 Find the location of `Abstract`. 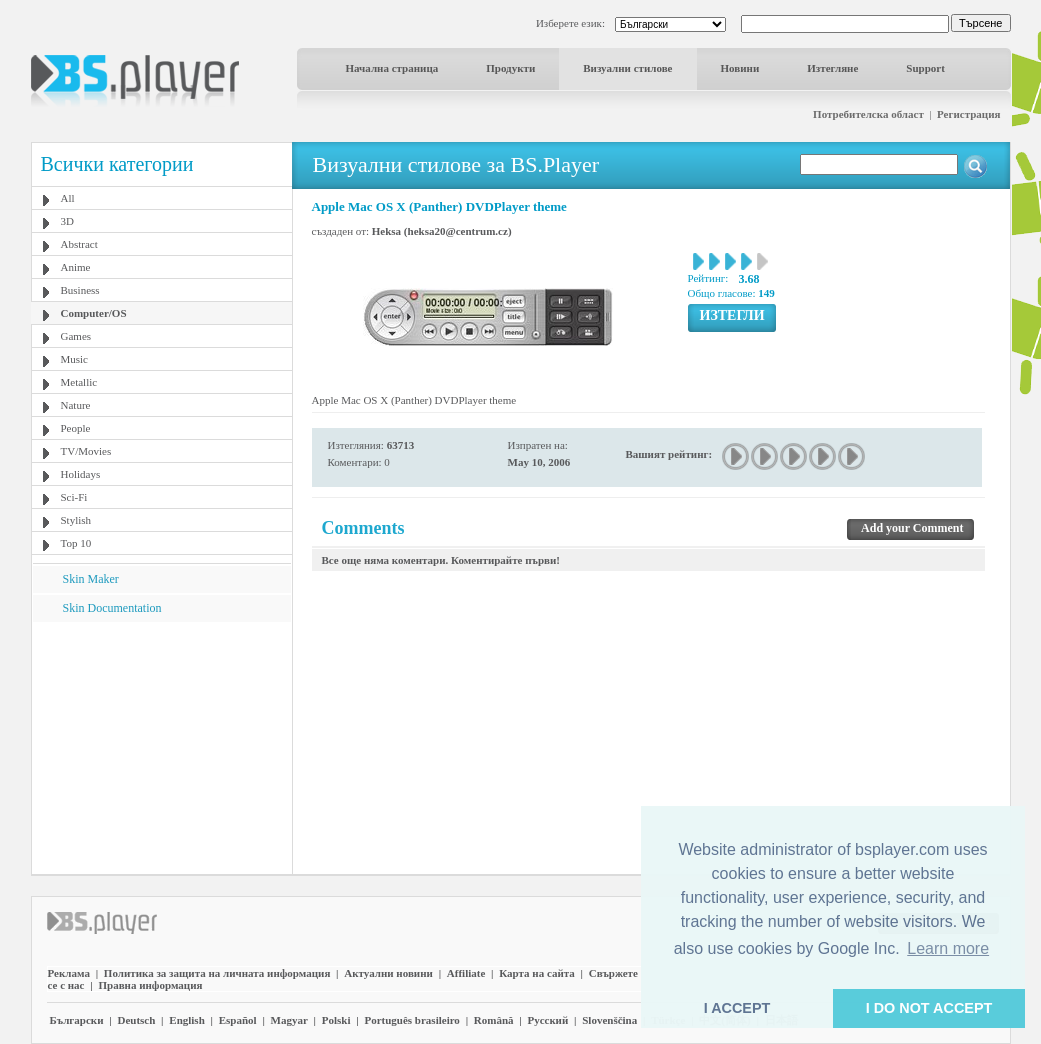

Abstract is located at coordinates (79, 244).